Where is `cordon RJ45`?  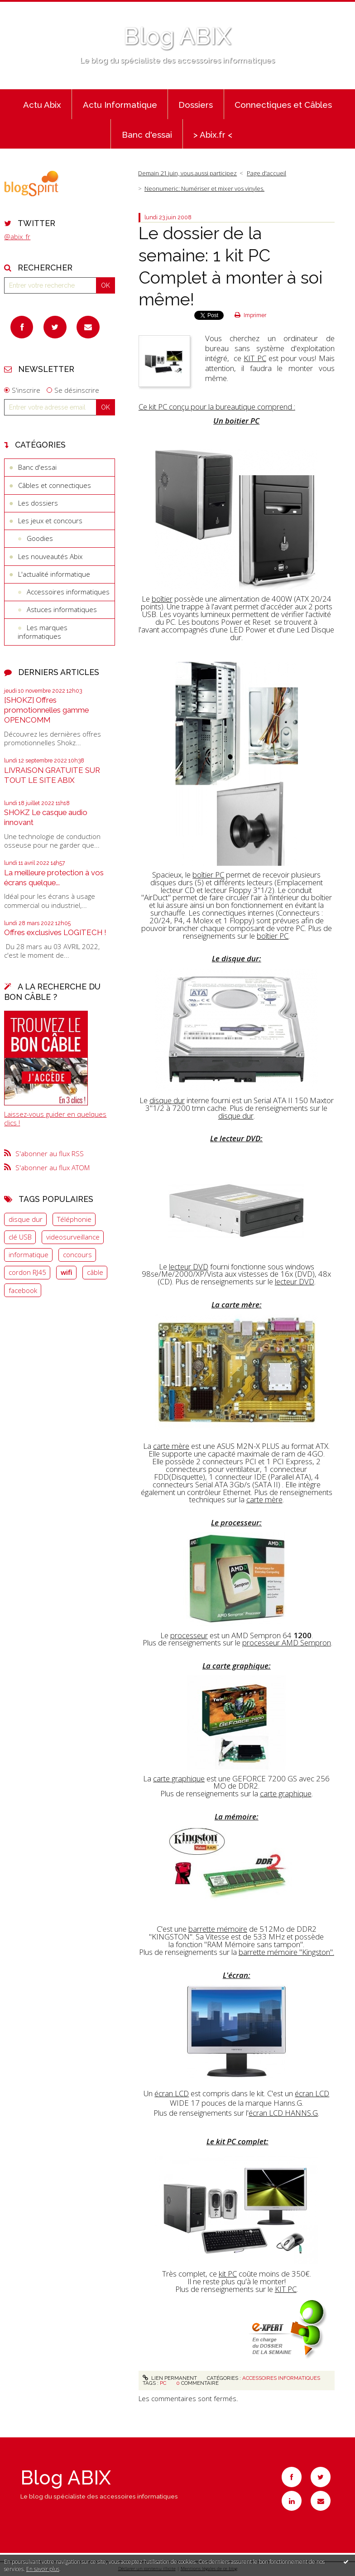
cordon RJ45 is located at coordinates (27, 1272).